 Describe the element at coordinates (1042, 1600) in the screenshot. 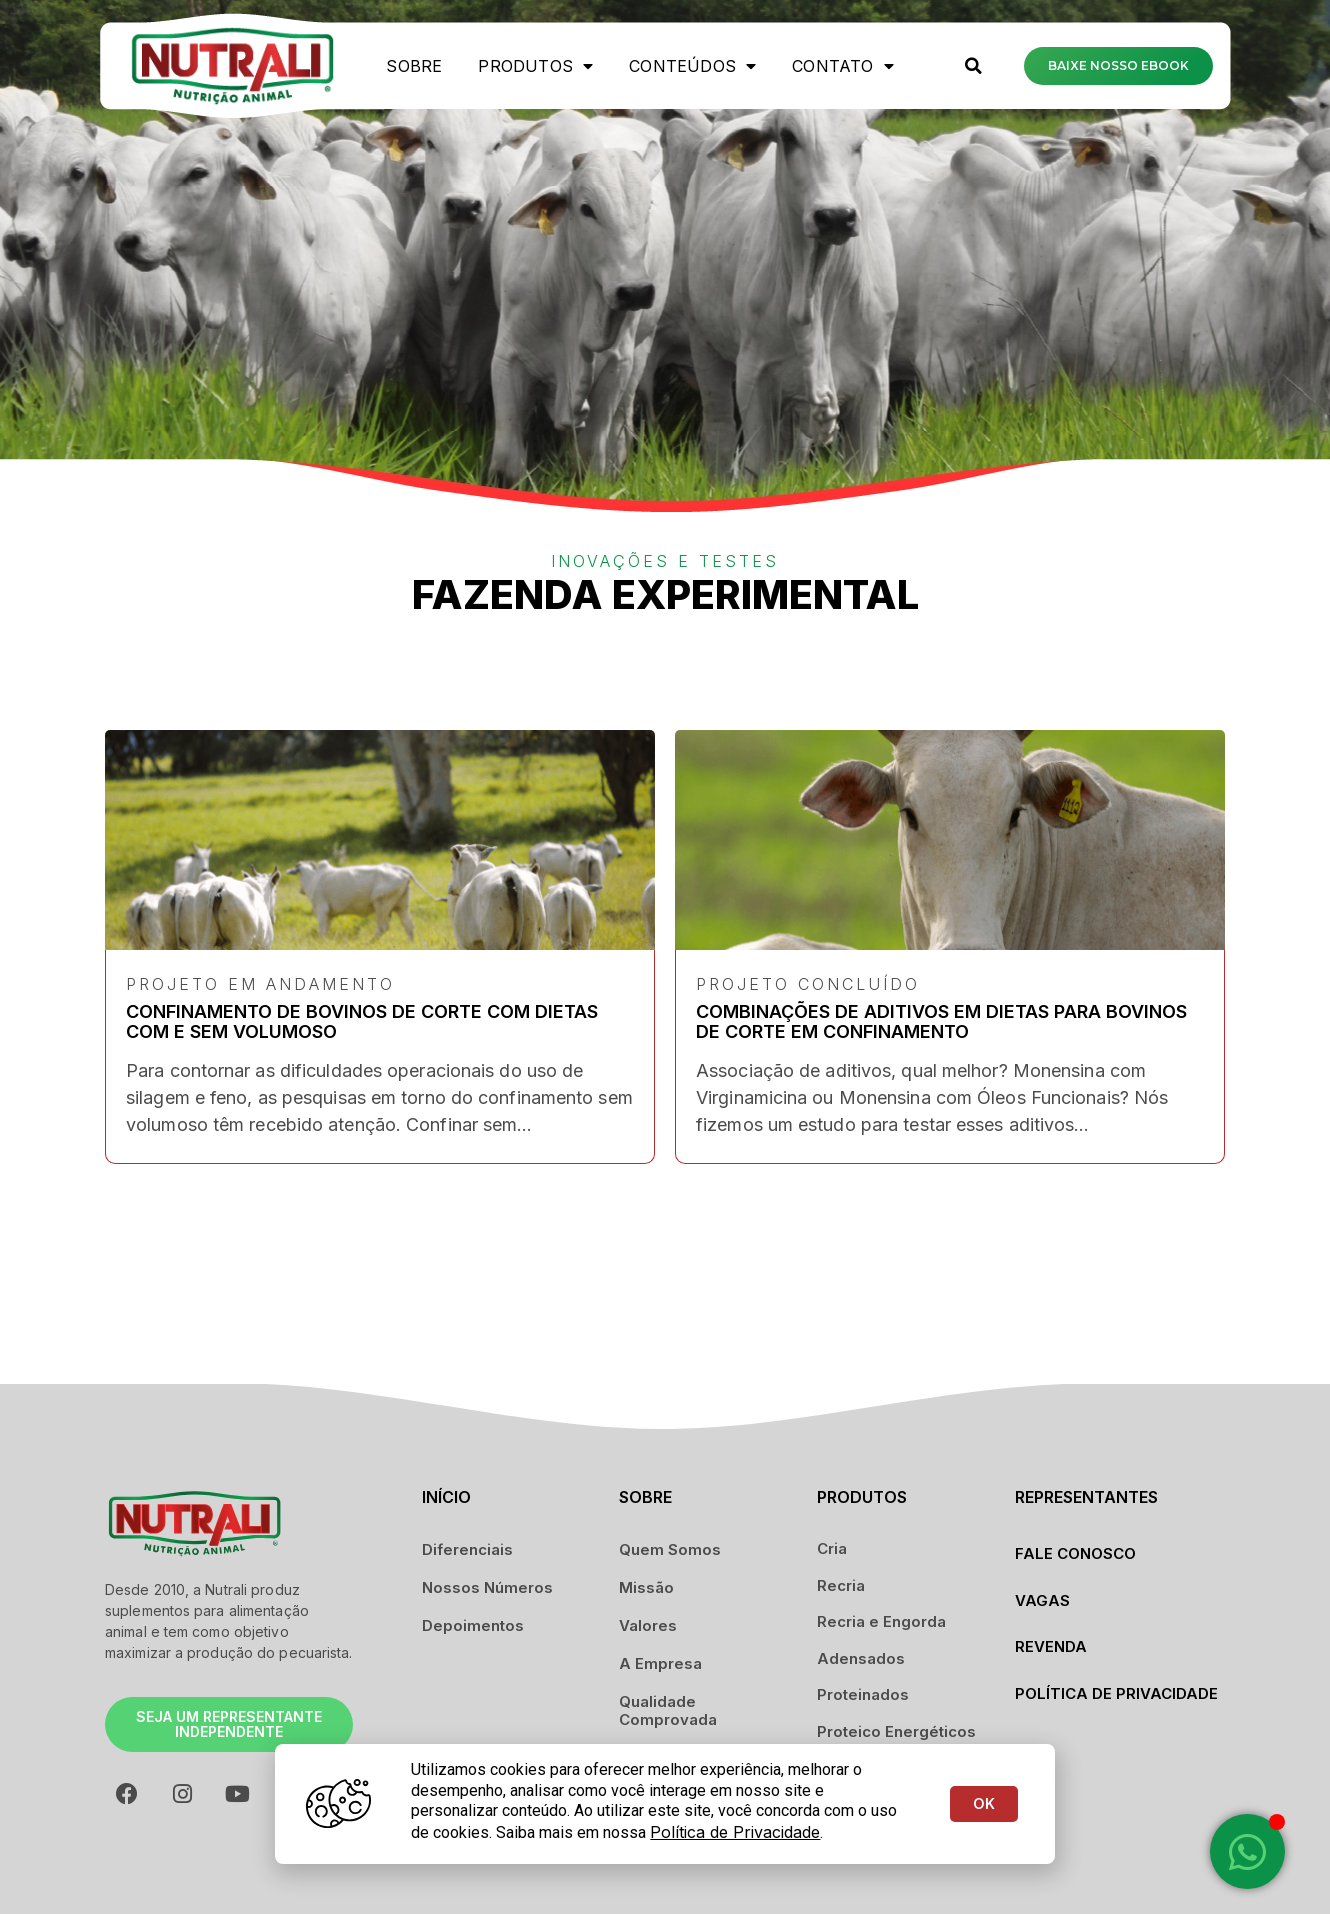

I see `Vagas` at that location.